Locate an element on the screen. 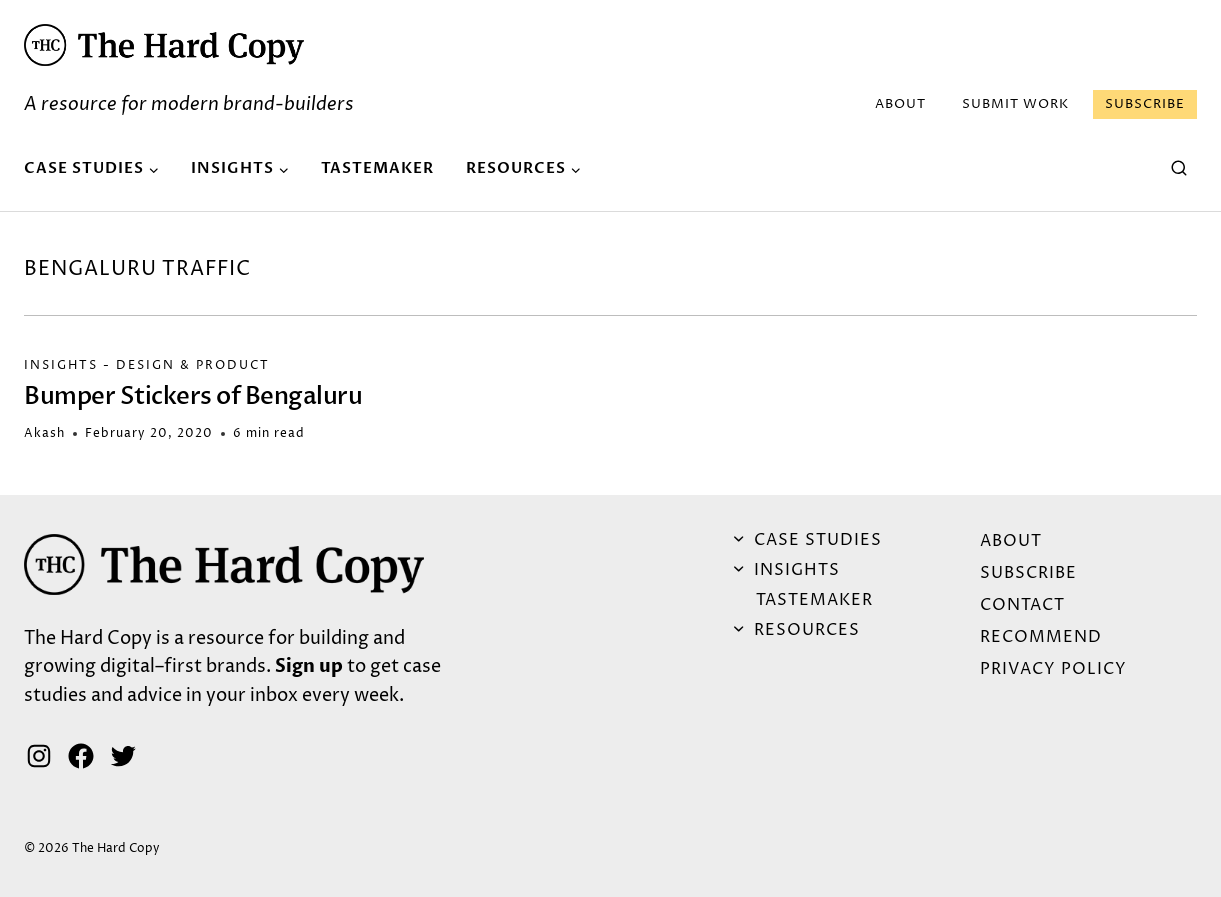 This screenshot has height=897, width=1221. [button] is located at coordinates (164, 45).